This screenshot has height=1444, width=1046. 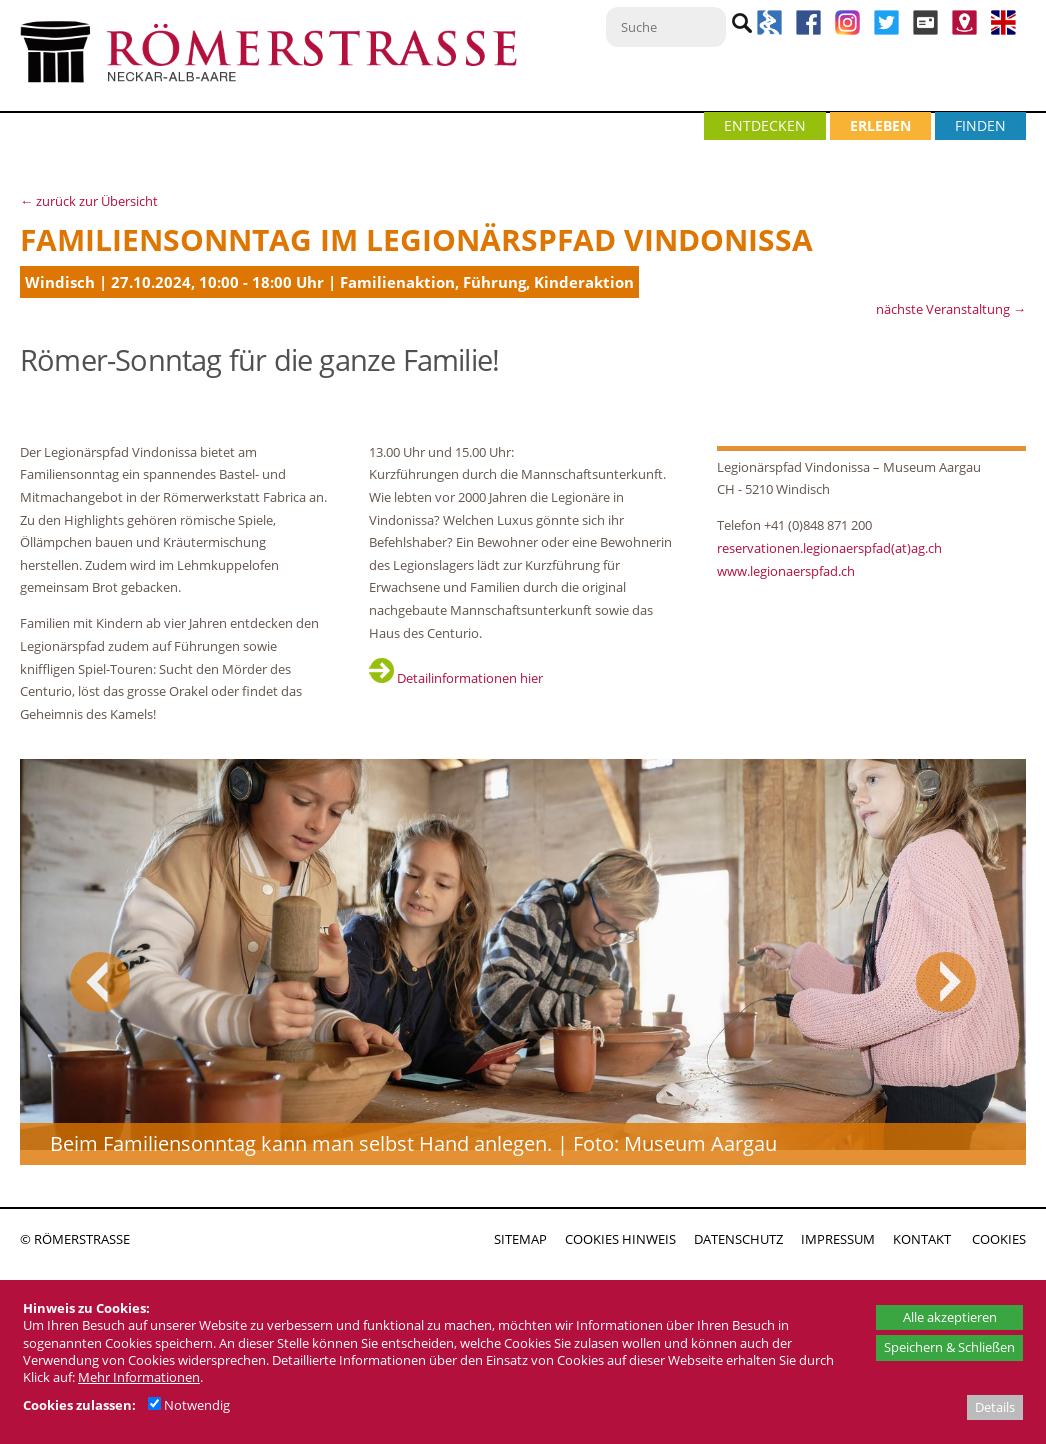 What do you see at coordinates (786, 571) in the screenshot?
I see `www.legionaerspfad.ch` at bounding box center [786, 571].